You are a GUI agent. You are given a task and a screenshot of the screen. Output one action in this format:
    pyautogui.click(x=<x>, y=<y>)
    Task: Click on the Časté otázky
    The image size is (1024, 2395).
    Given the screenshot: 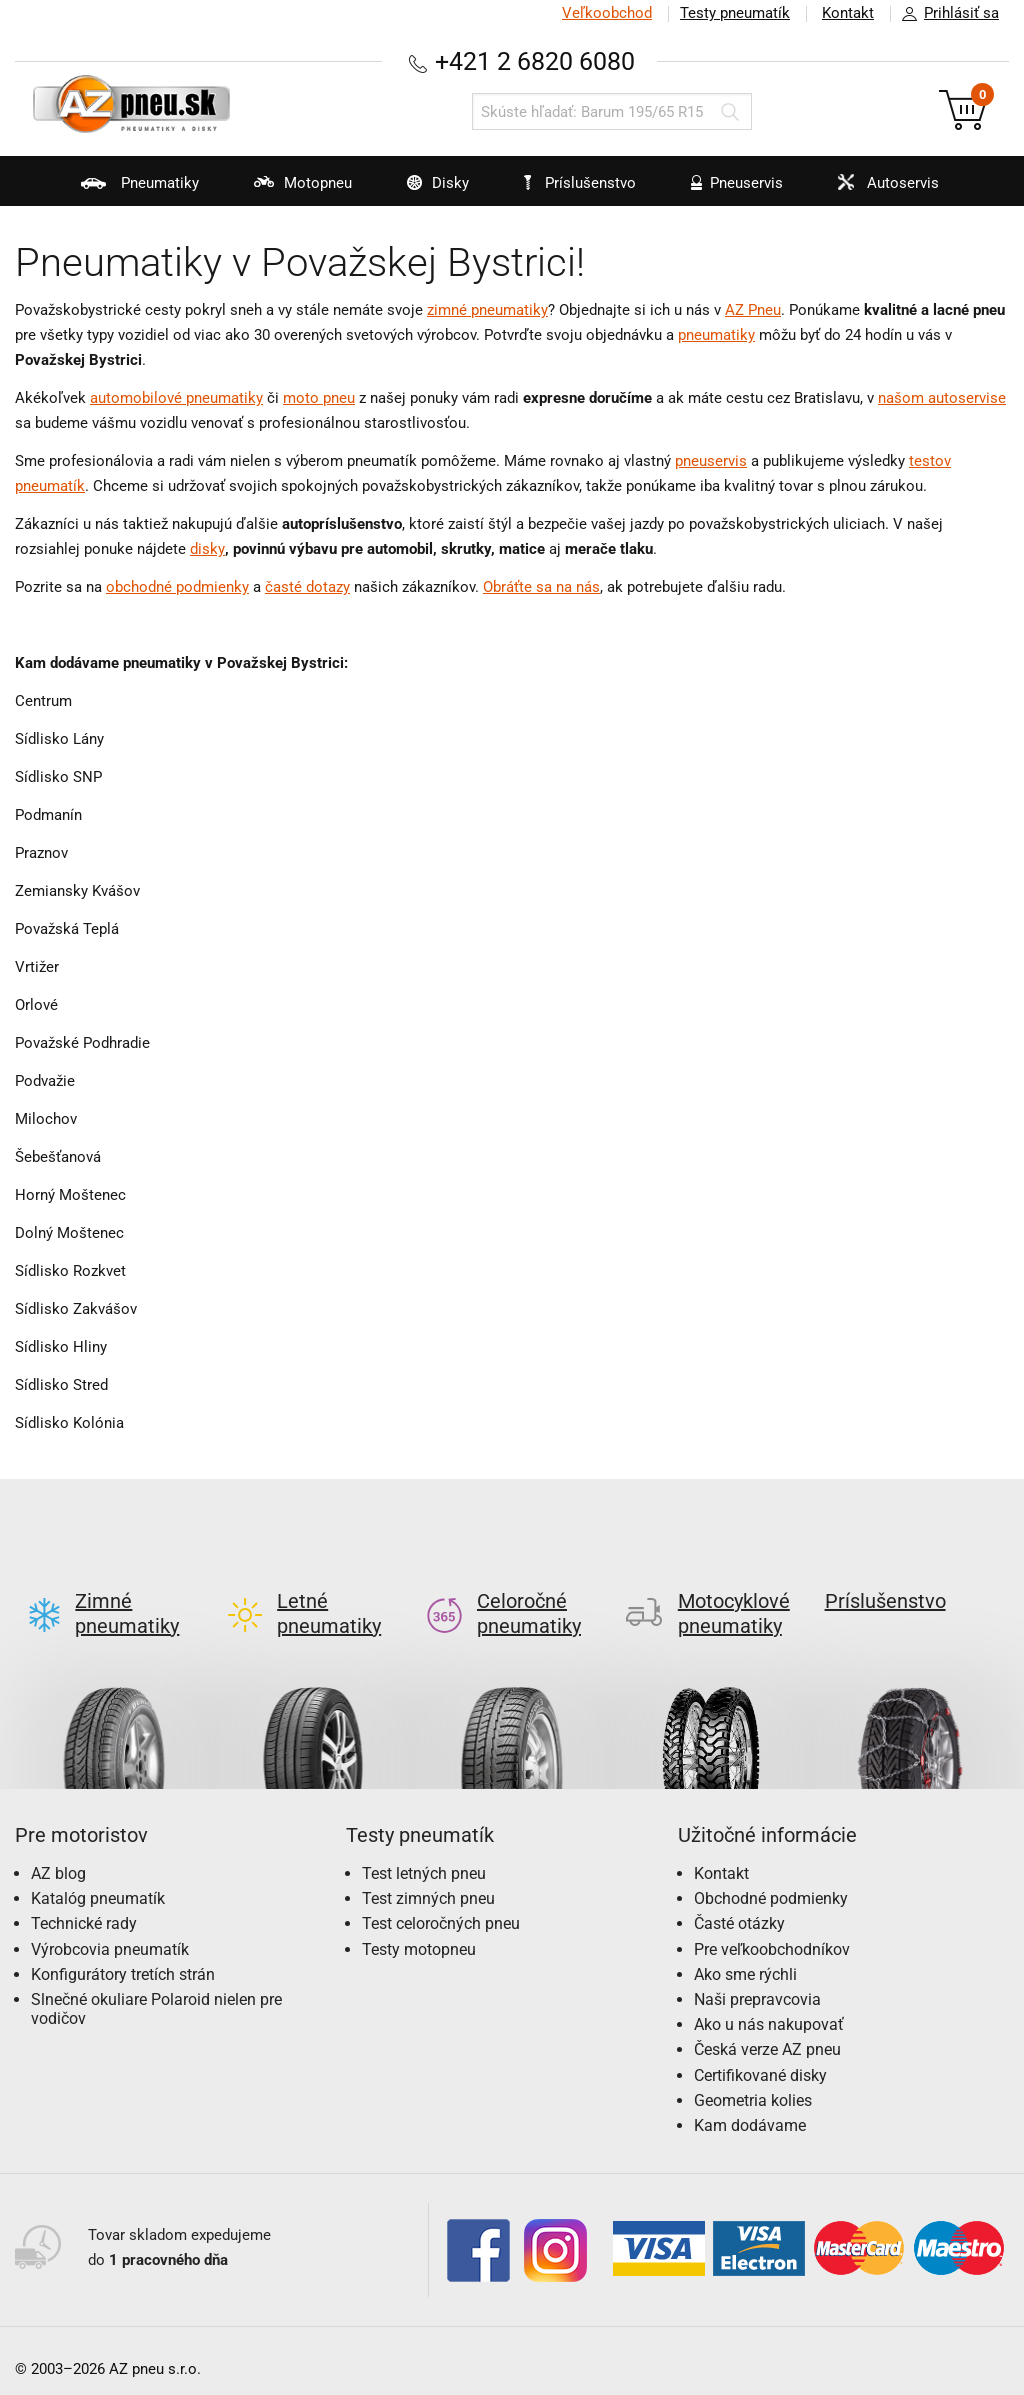 What is the action you would take?
    pyautogui.click(x=739, y=1907)
    